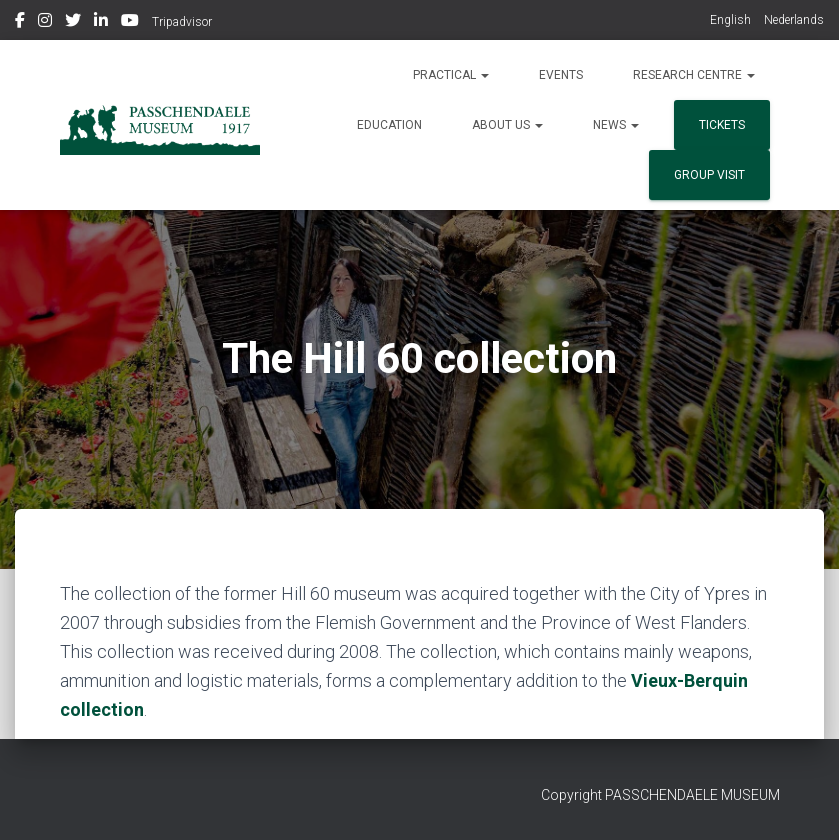 This screenshot has height=840, width=839. What do you see at coordinates (794, 20) in the screenshot?
I see `Nederlands` at bounding box center [794, 20].